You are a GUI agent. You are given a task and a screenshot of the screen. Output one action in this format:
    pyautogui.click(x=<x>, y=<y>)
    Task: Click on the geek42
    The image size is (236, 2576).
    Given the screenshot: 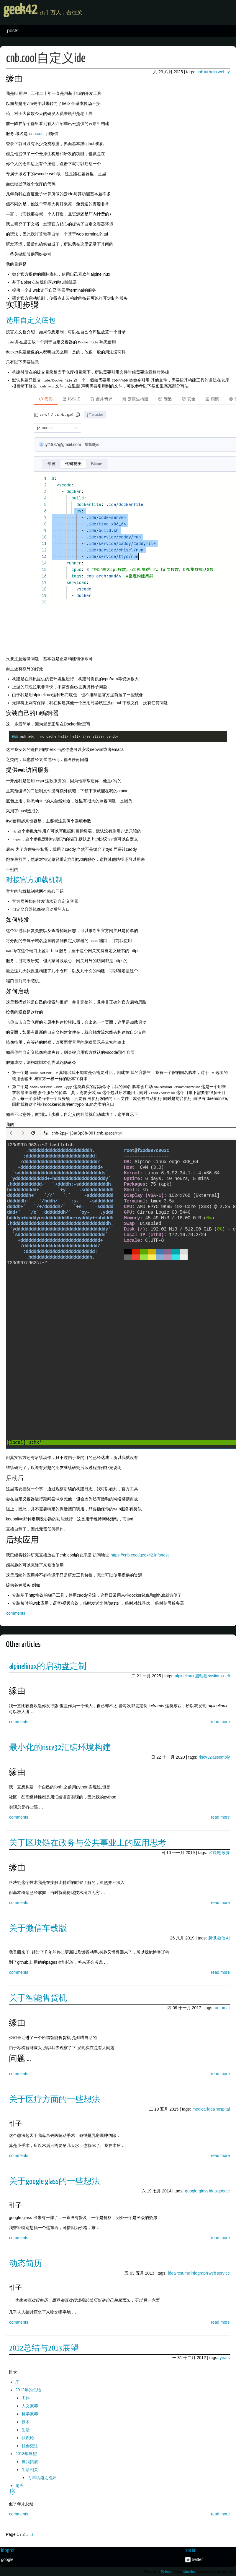 What is the action you would take?
    pyautogui.click(x=42, y=11)
    